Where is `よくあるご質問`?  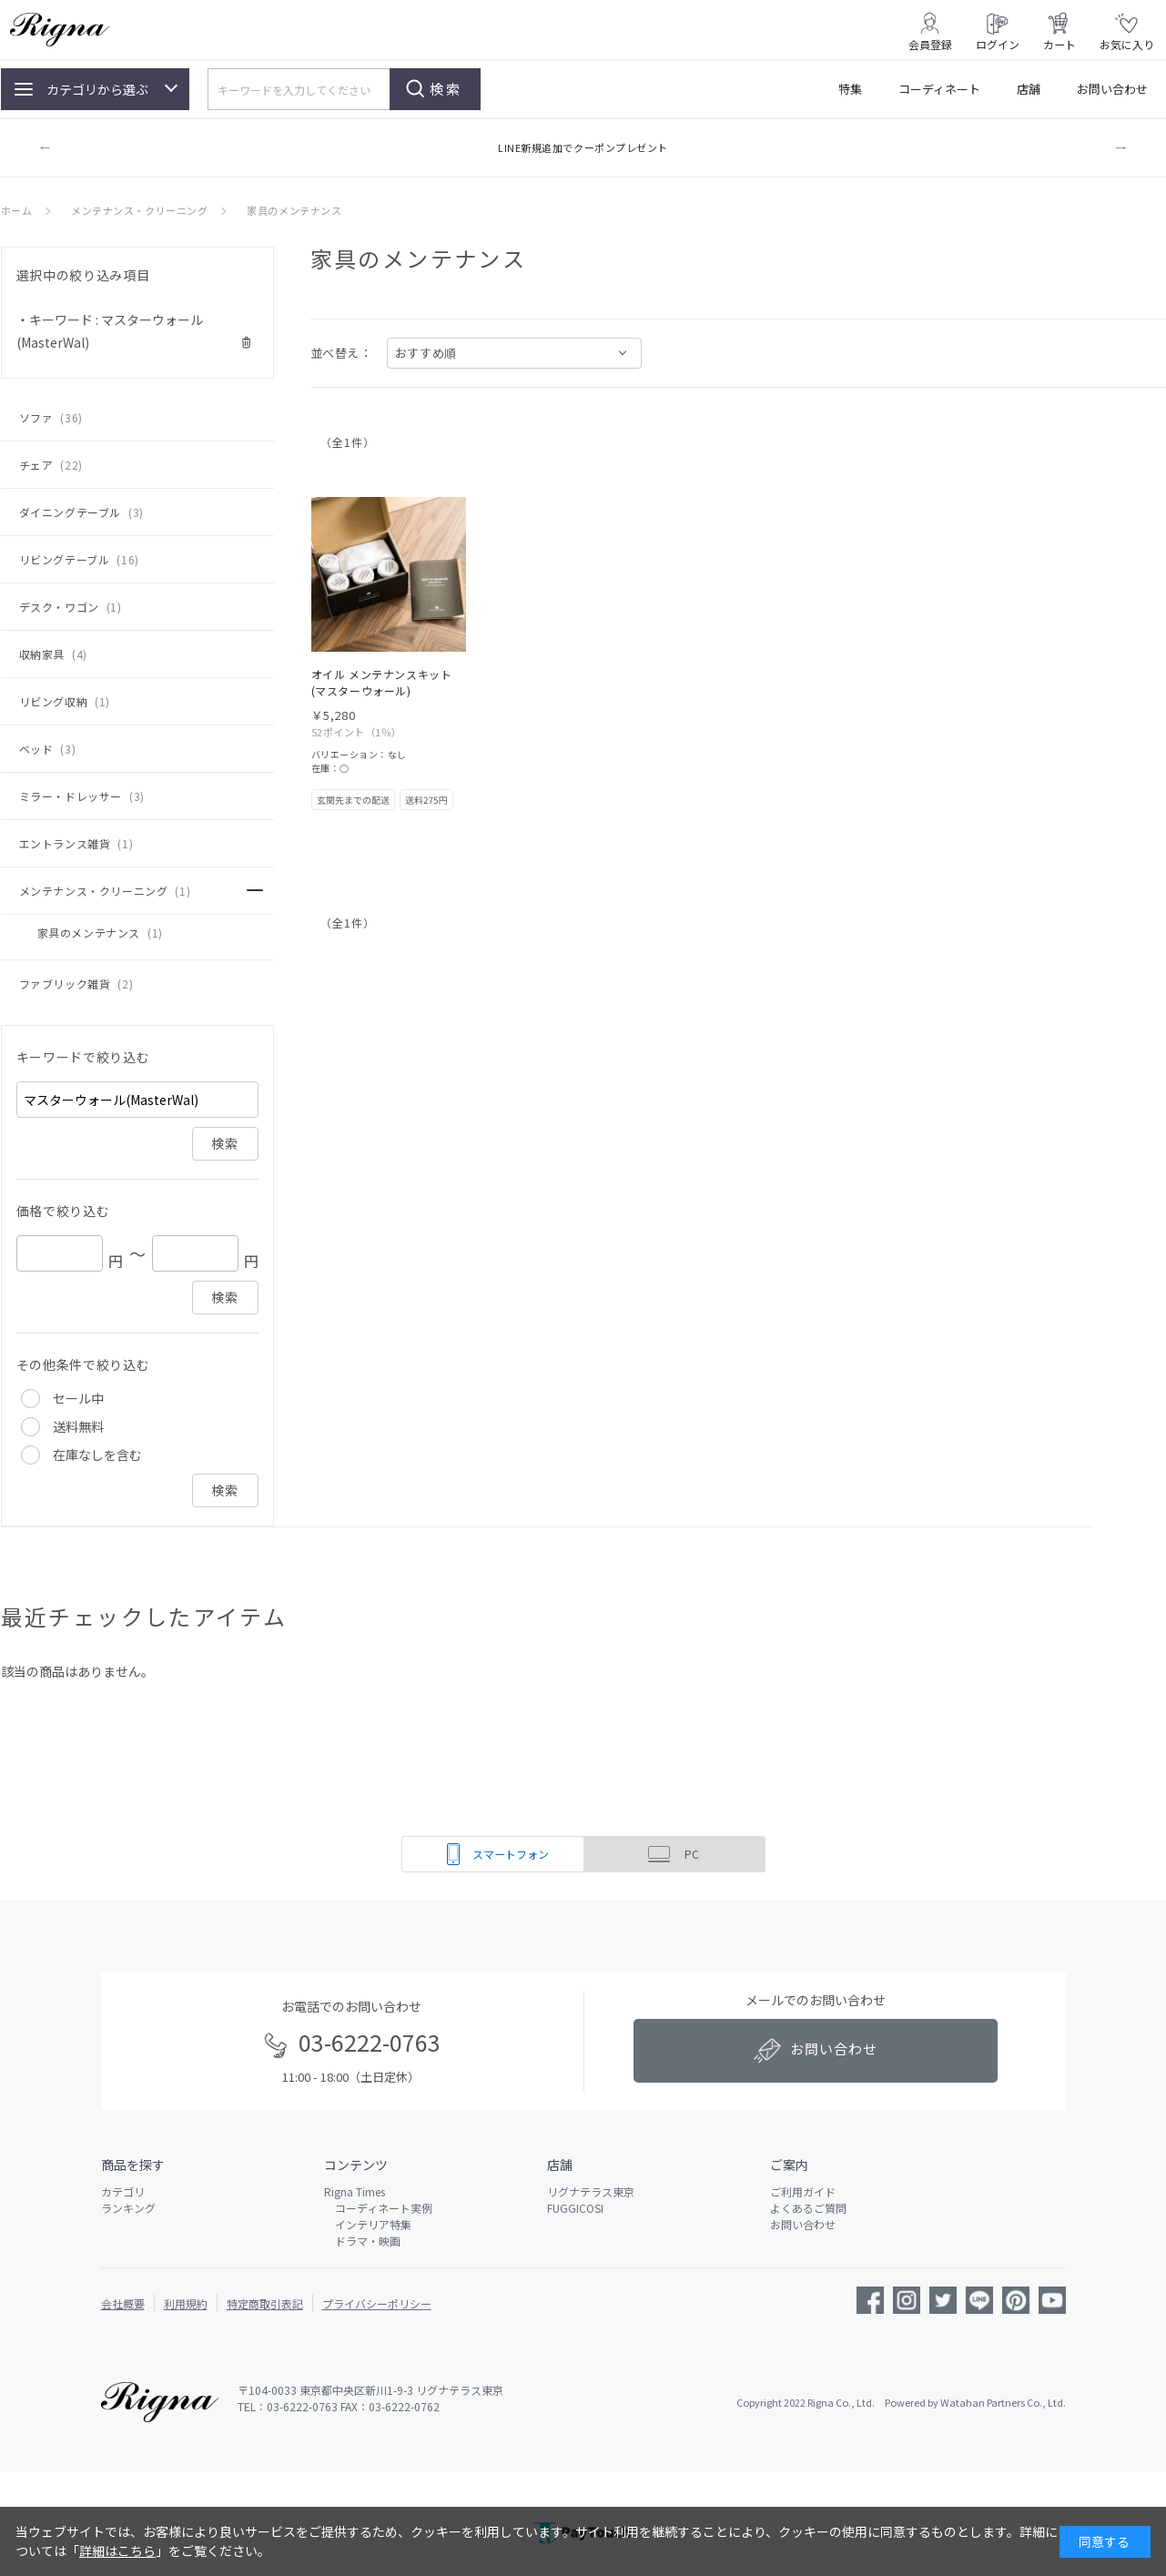 よくあるご質問 is located at coordinates (808, 2208).